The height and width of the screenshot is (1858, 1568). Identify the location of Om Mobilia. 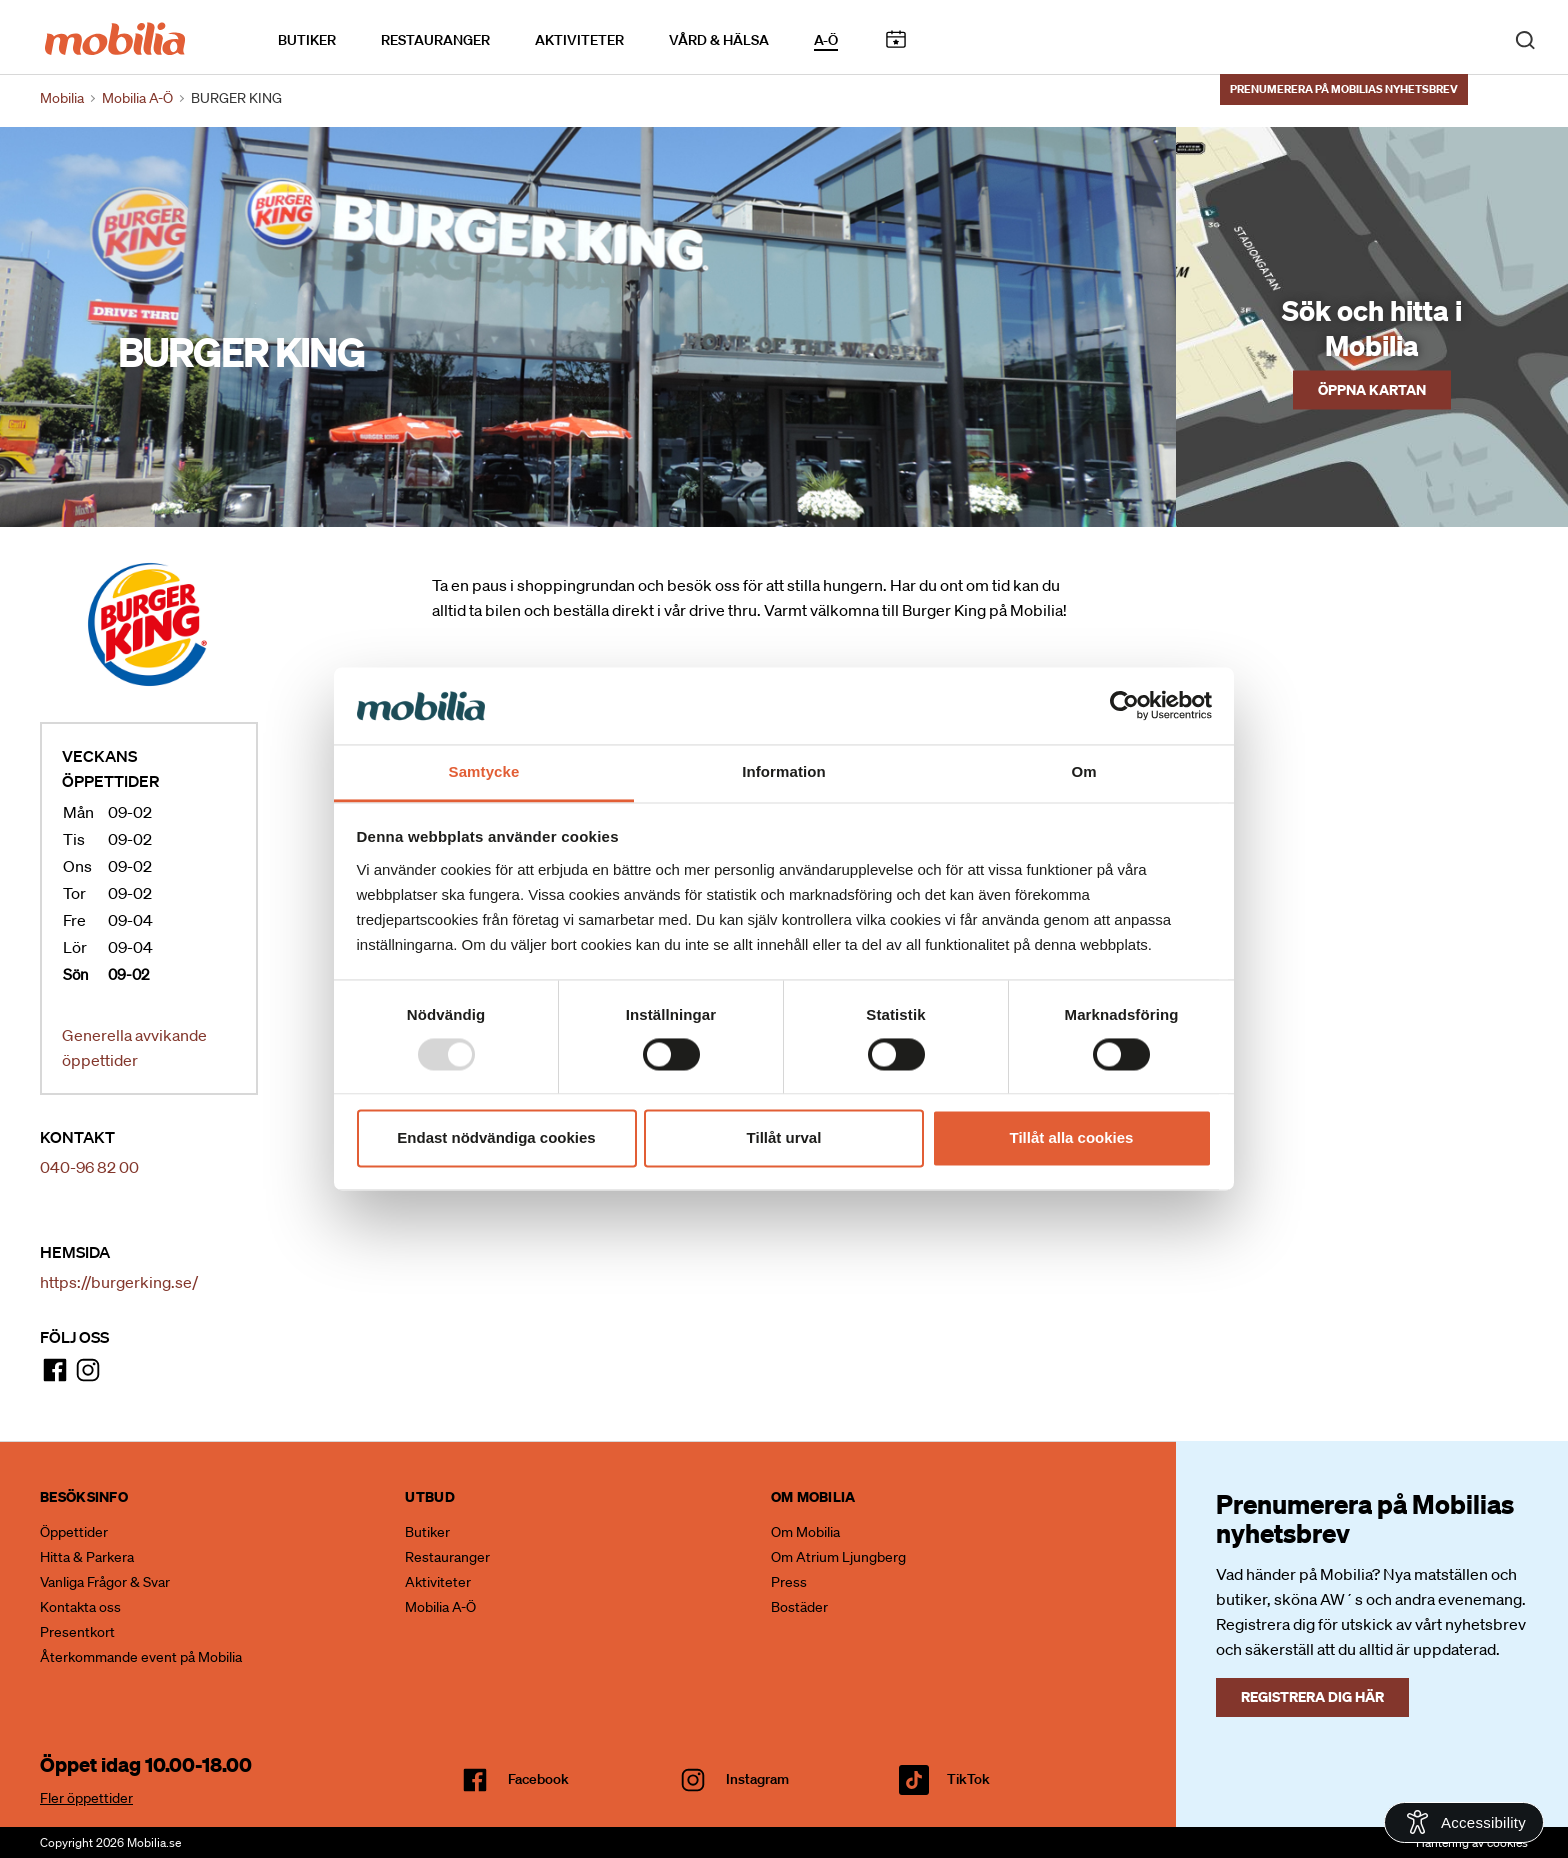
(805, 1532).